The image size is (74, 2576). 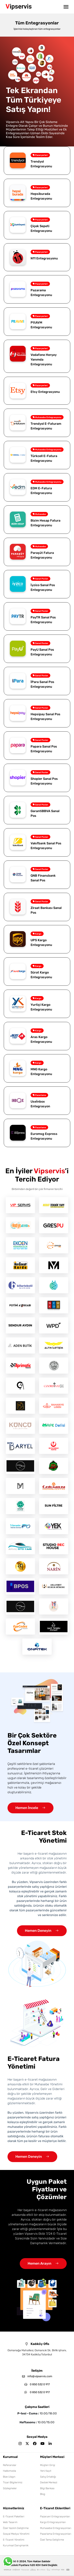 What do you see at coordinates (16, 2528) in the screenshot?
I see `Özel Yazılım Geliştirme` at bounding box center [16, 2528].